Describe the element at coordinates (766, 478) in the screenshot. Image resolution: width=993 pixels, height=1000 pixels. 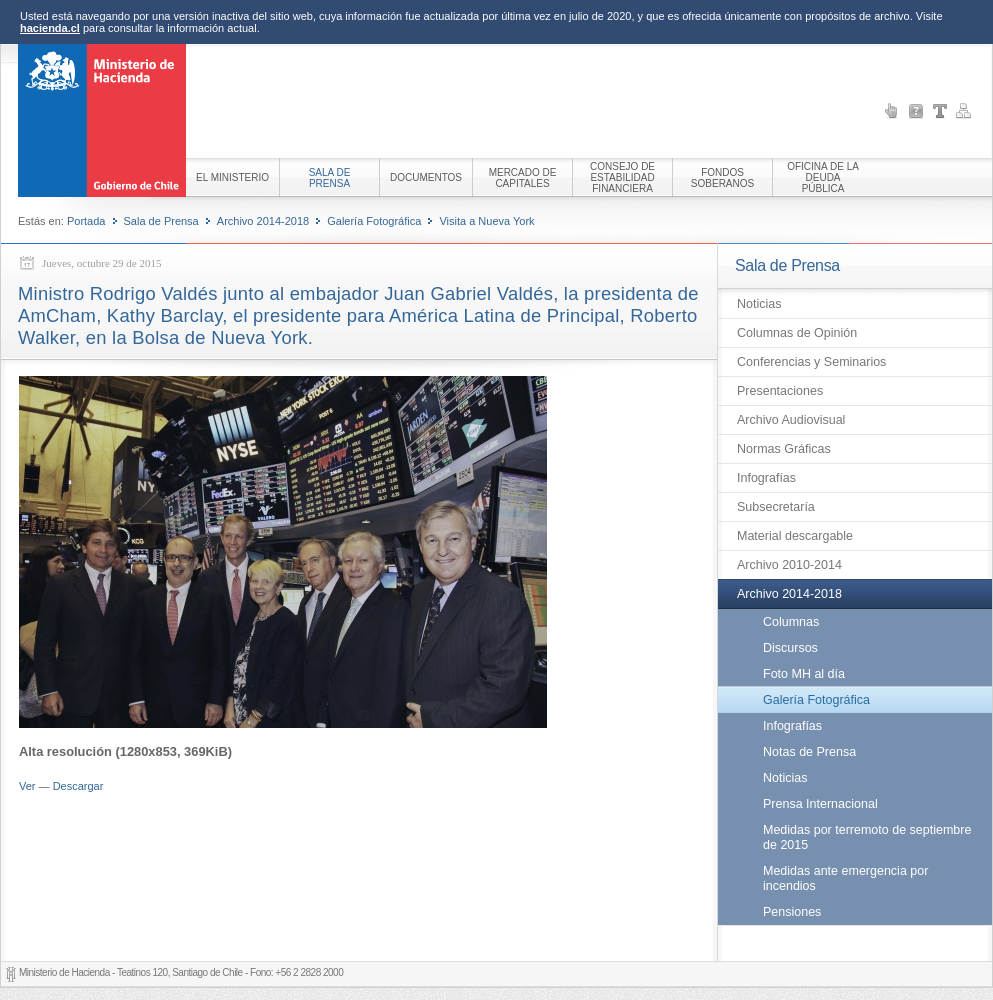
I see `Infografías` at that location.